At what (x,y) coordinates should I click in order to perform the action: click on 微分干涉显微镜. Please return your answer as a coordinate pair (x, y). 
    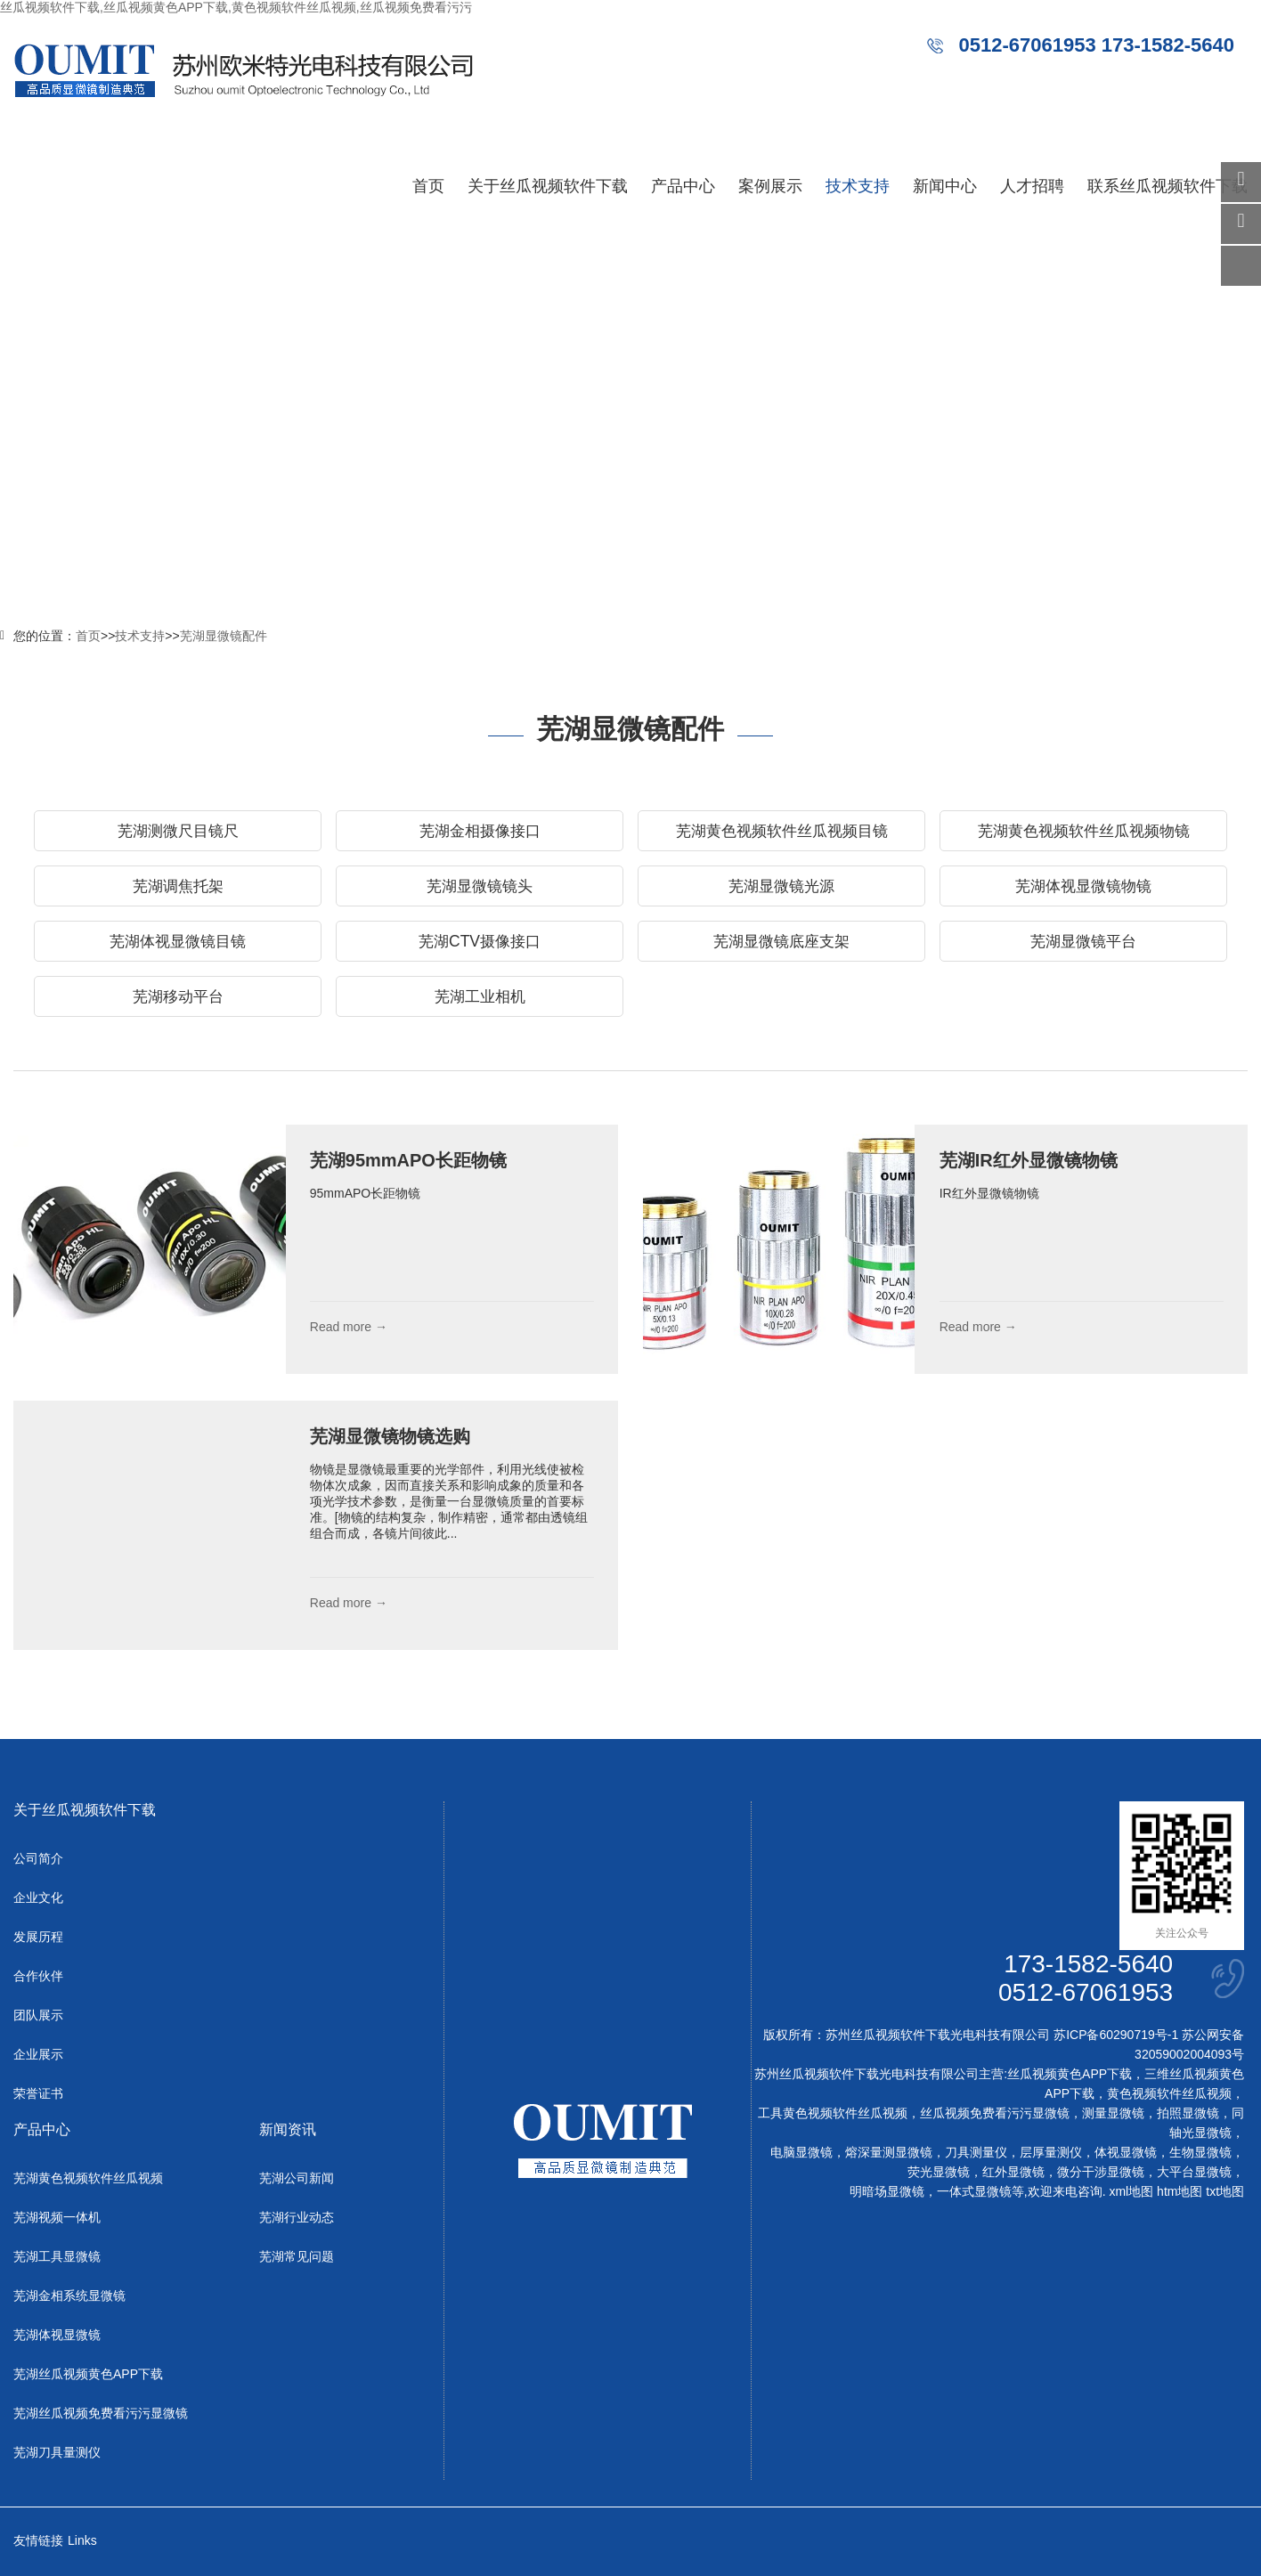
    Looking at the image, I should click on (1100, 2172).